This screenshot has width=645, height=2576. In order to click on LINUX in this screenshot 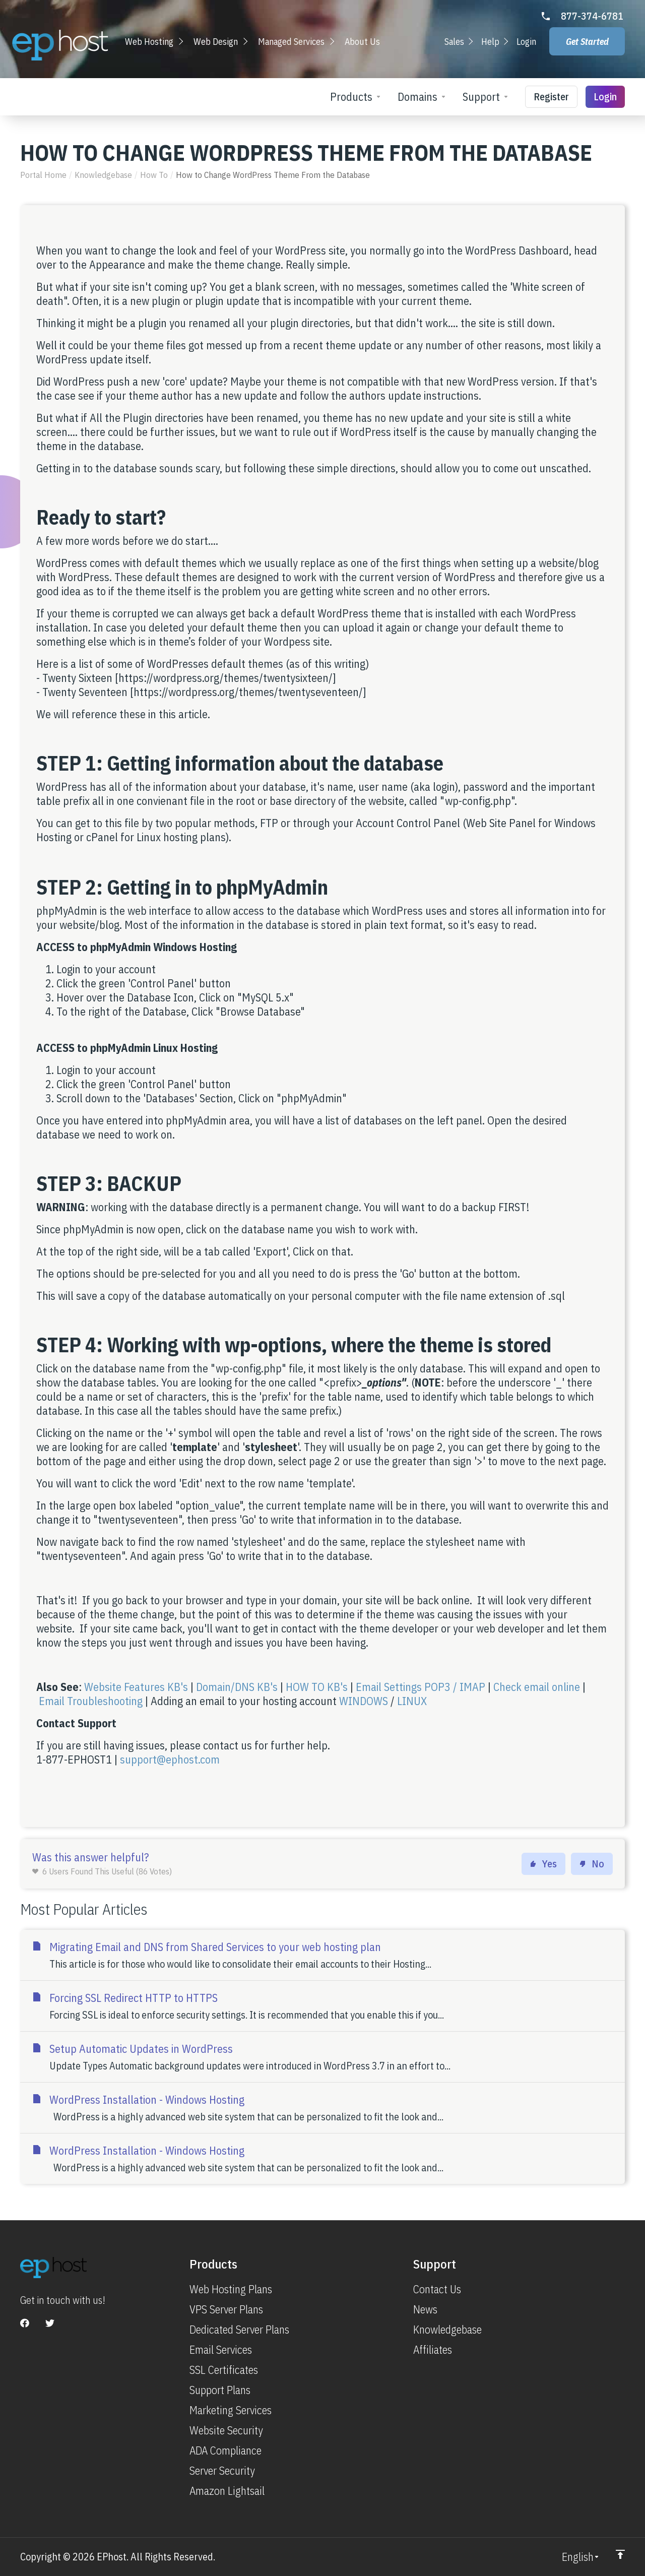, I will do `click(412, 1700)`.